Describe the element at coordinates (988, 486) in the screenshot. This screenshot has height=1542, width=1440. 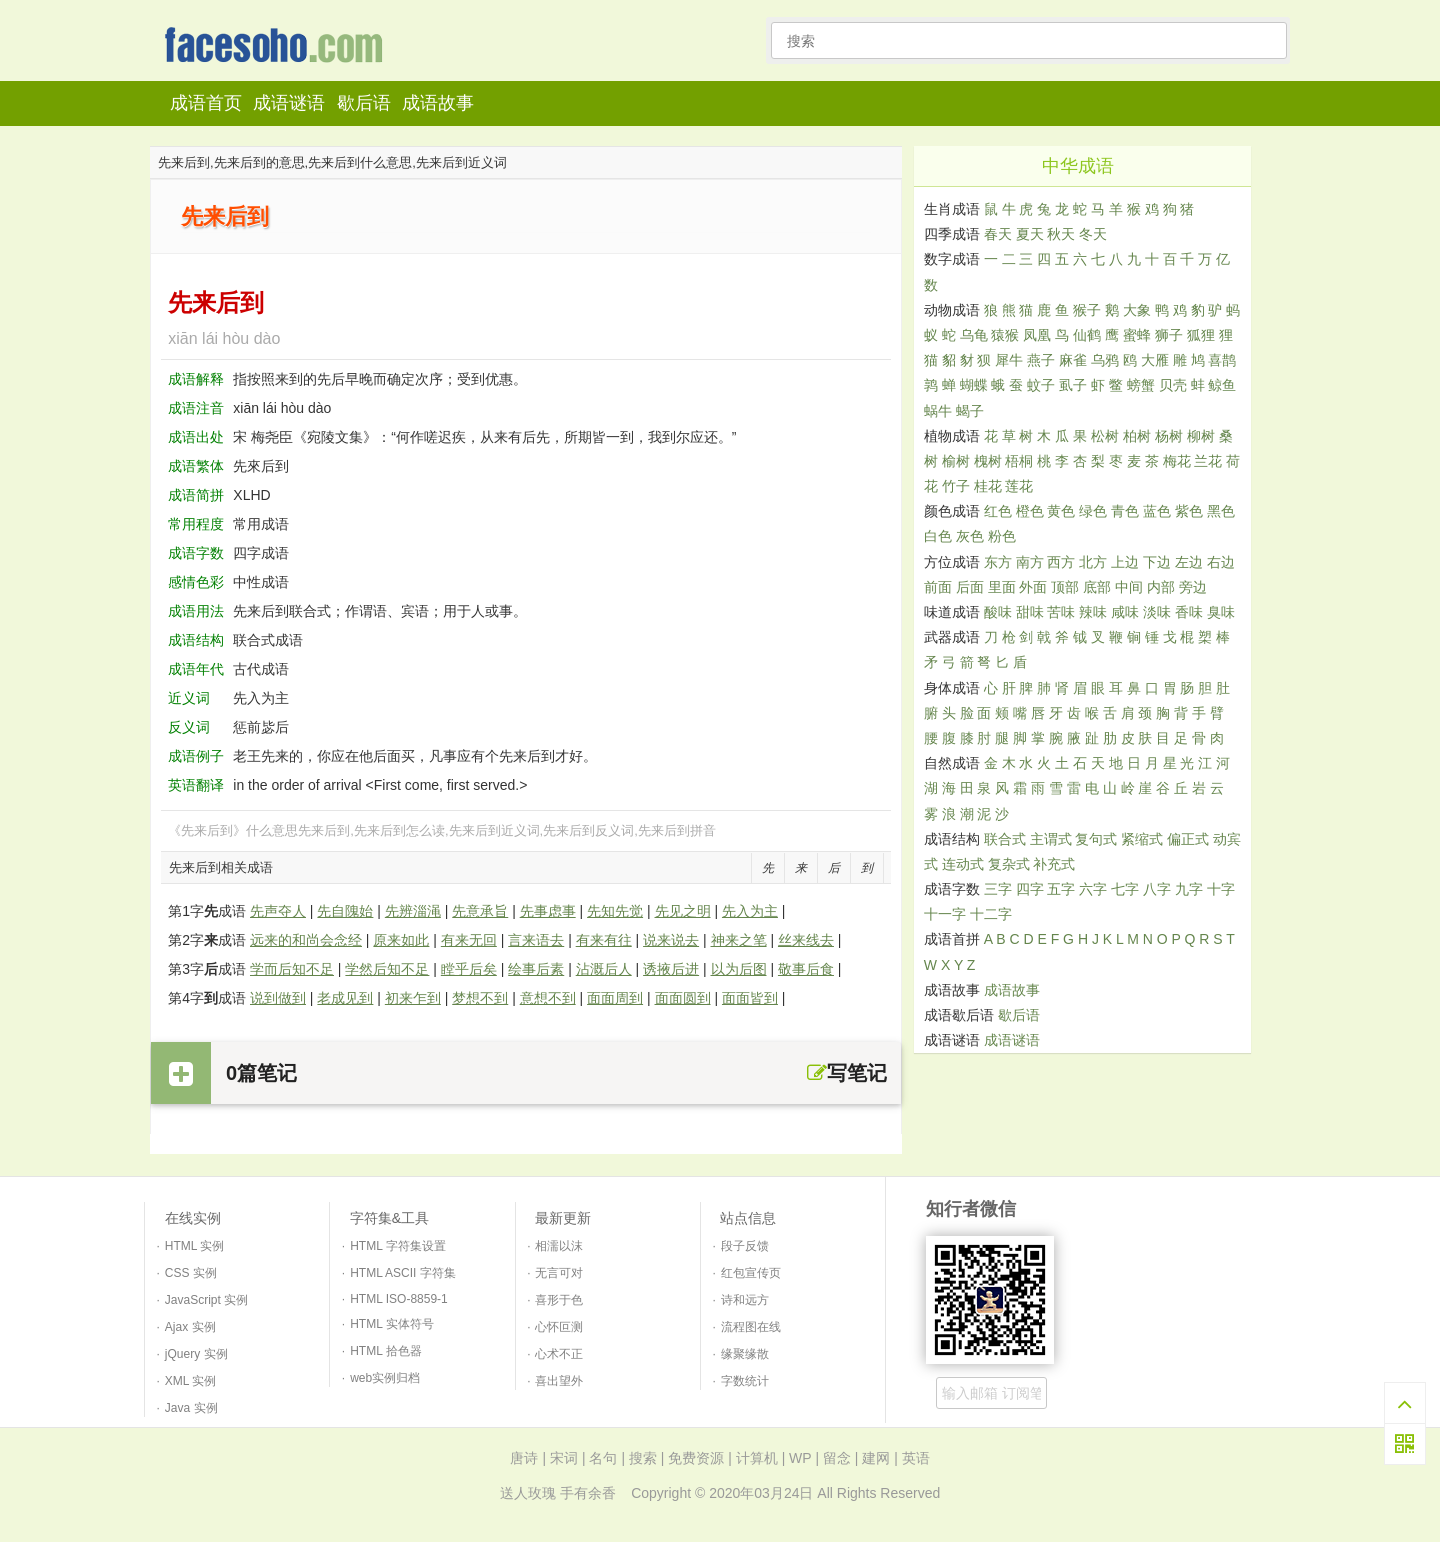
I see `桂花` at that location.